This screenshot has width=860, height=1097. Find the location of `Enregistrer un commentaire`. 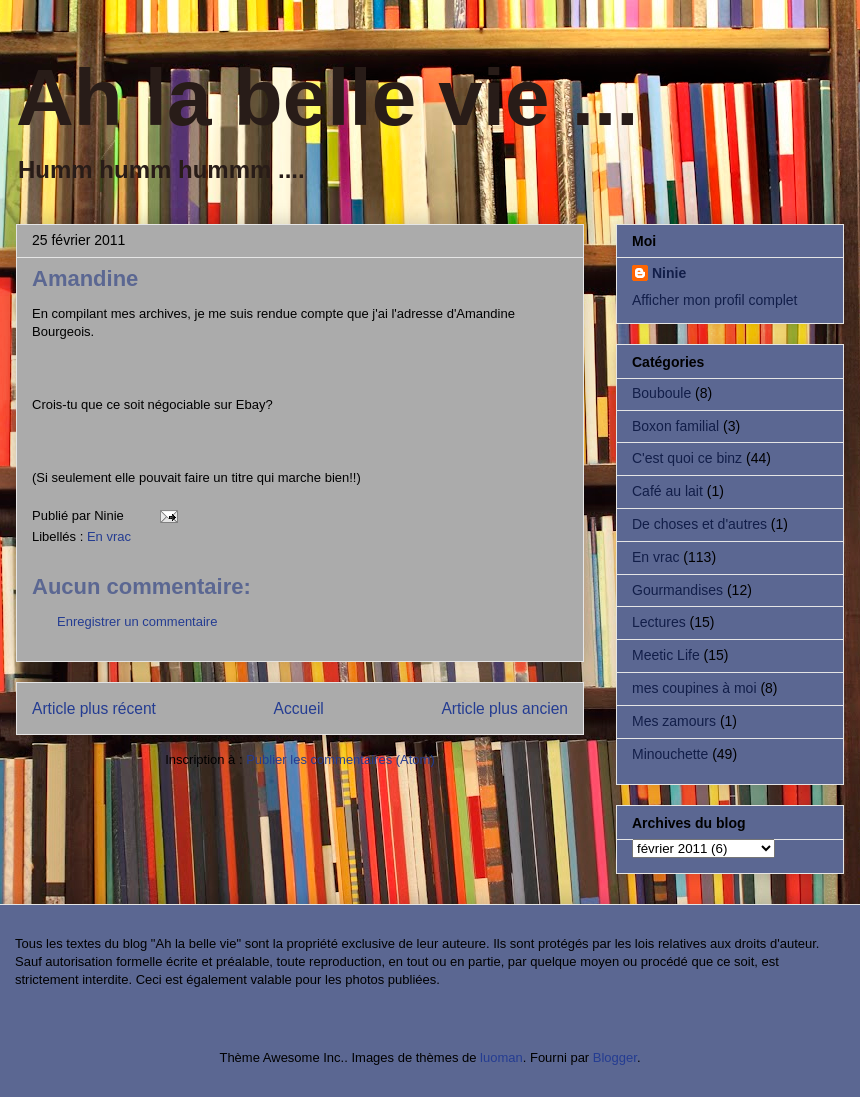

Enregistrer un commentaire is located at coordinates (137, 621).